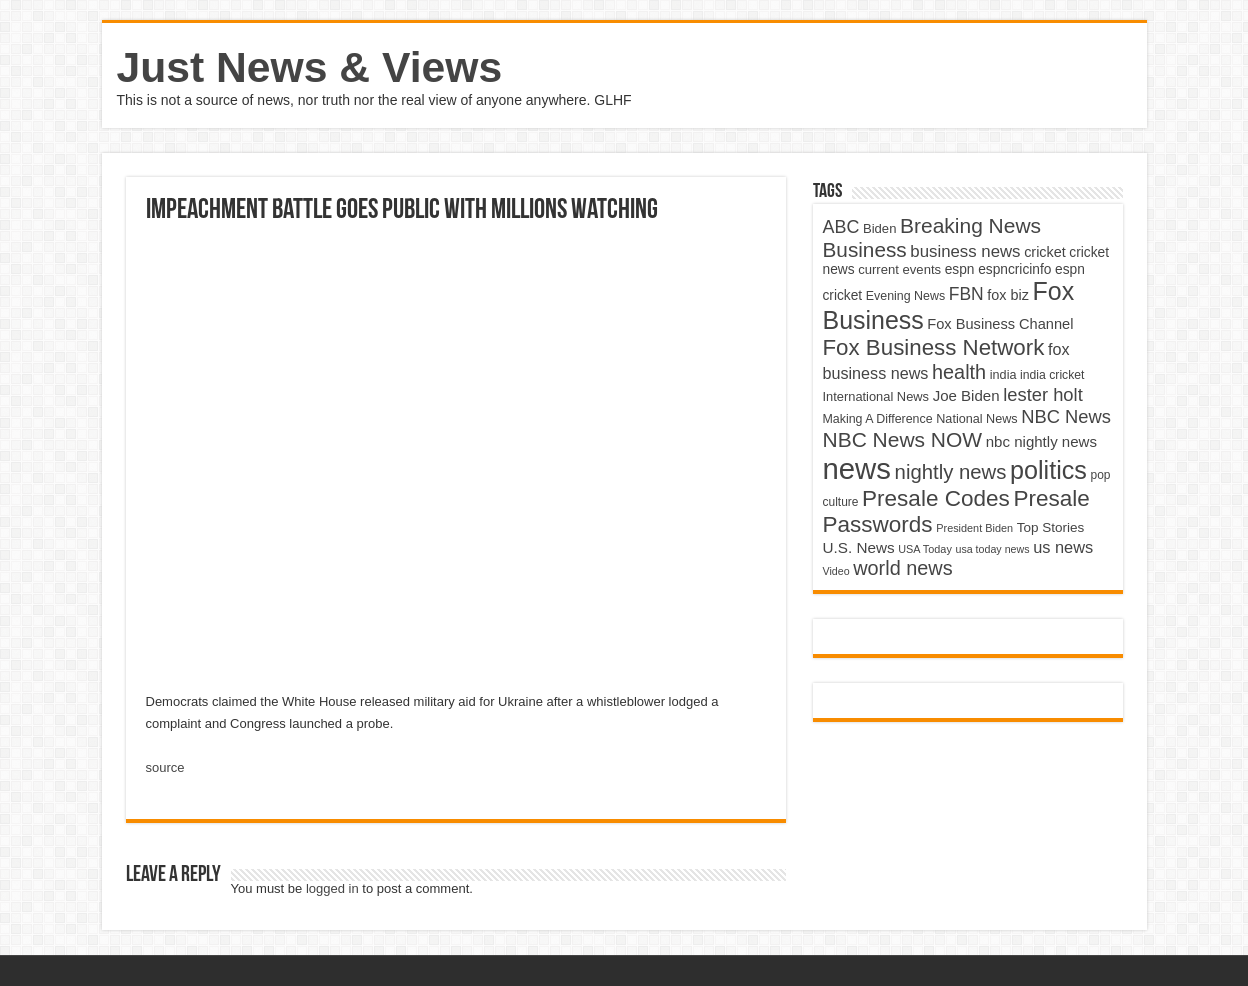 The image size is (1248, 986). I want to click on USA Today [USA Today (3,820 items)], so click(925, 549).